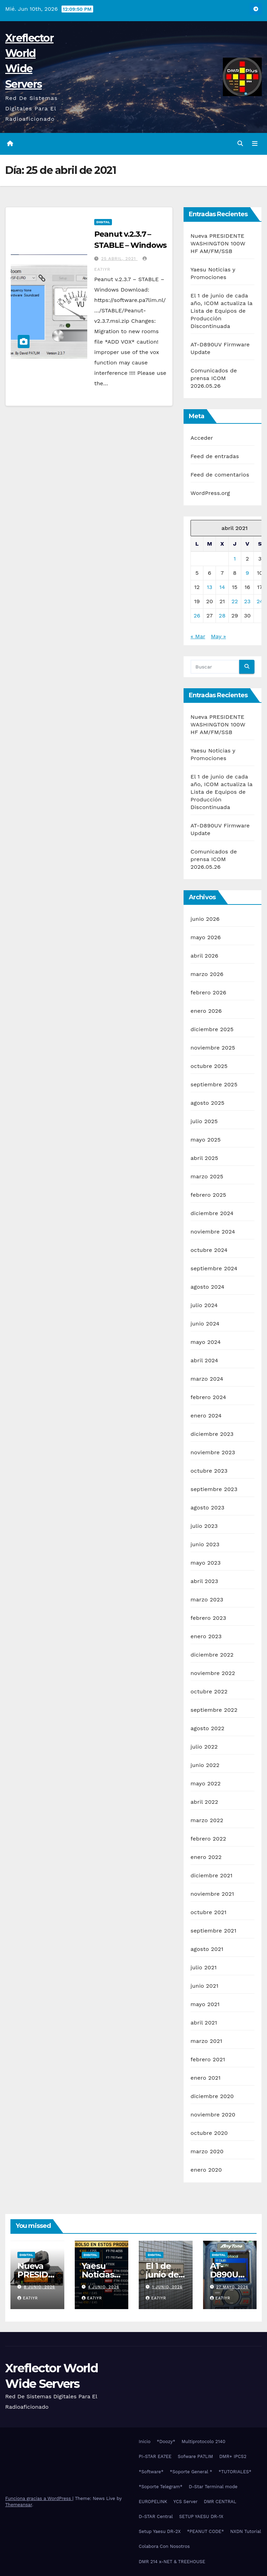  What do you see at coordinates (204, 956) in the screenshot?
I see `abril 2026` at bounding box center [204, 956].